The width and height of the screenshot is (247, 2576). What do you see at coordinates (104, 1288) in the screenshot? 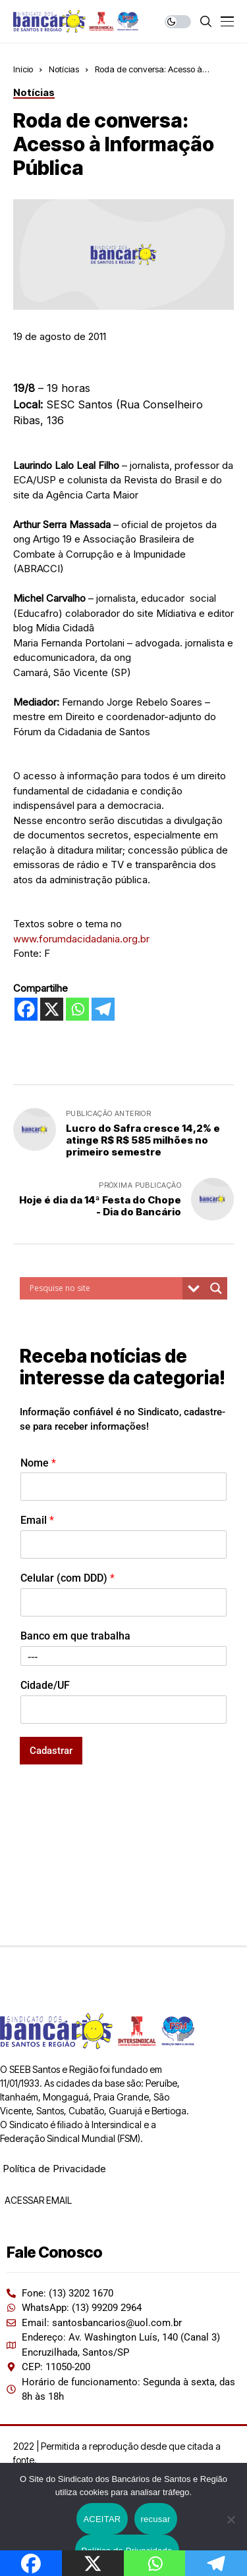
I see `[Search input]` at bounding box center [104, 1288].